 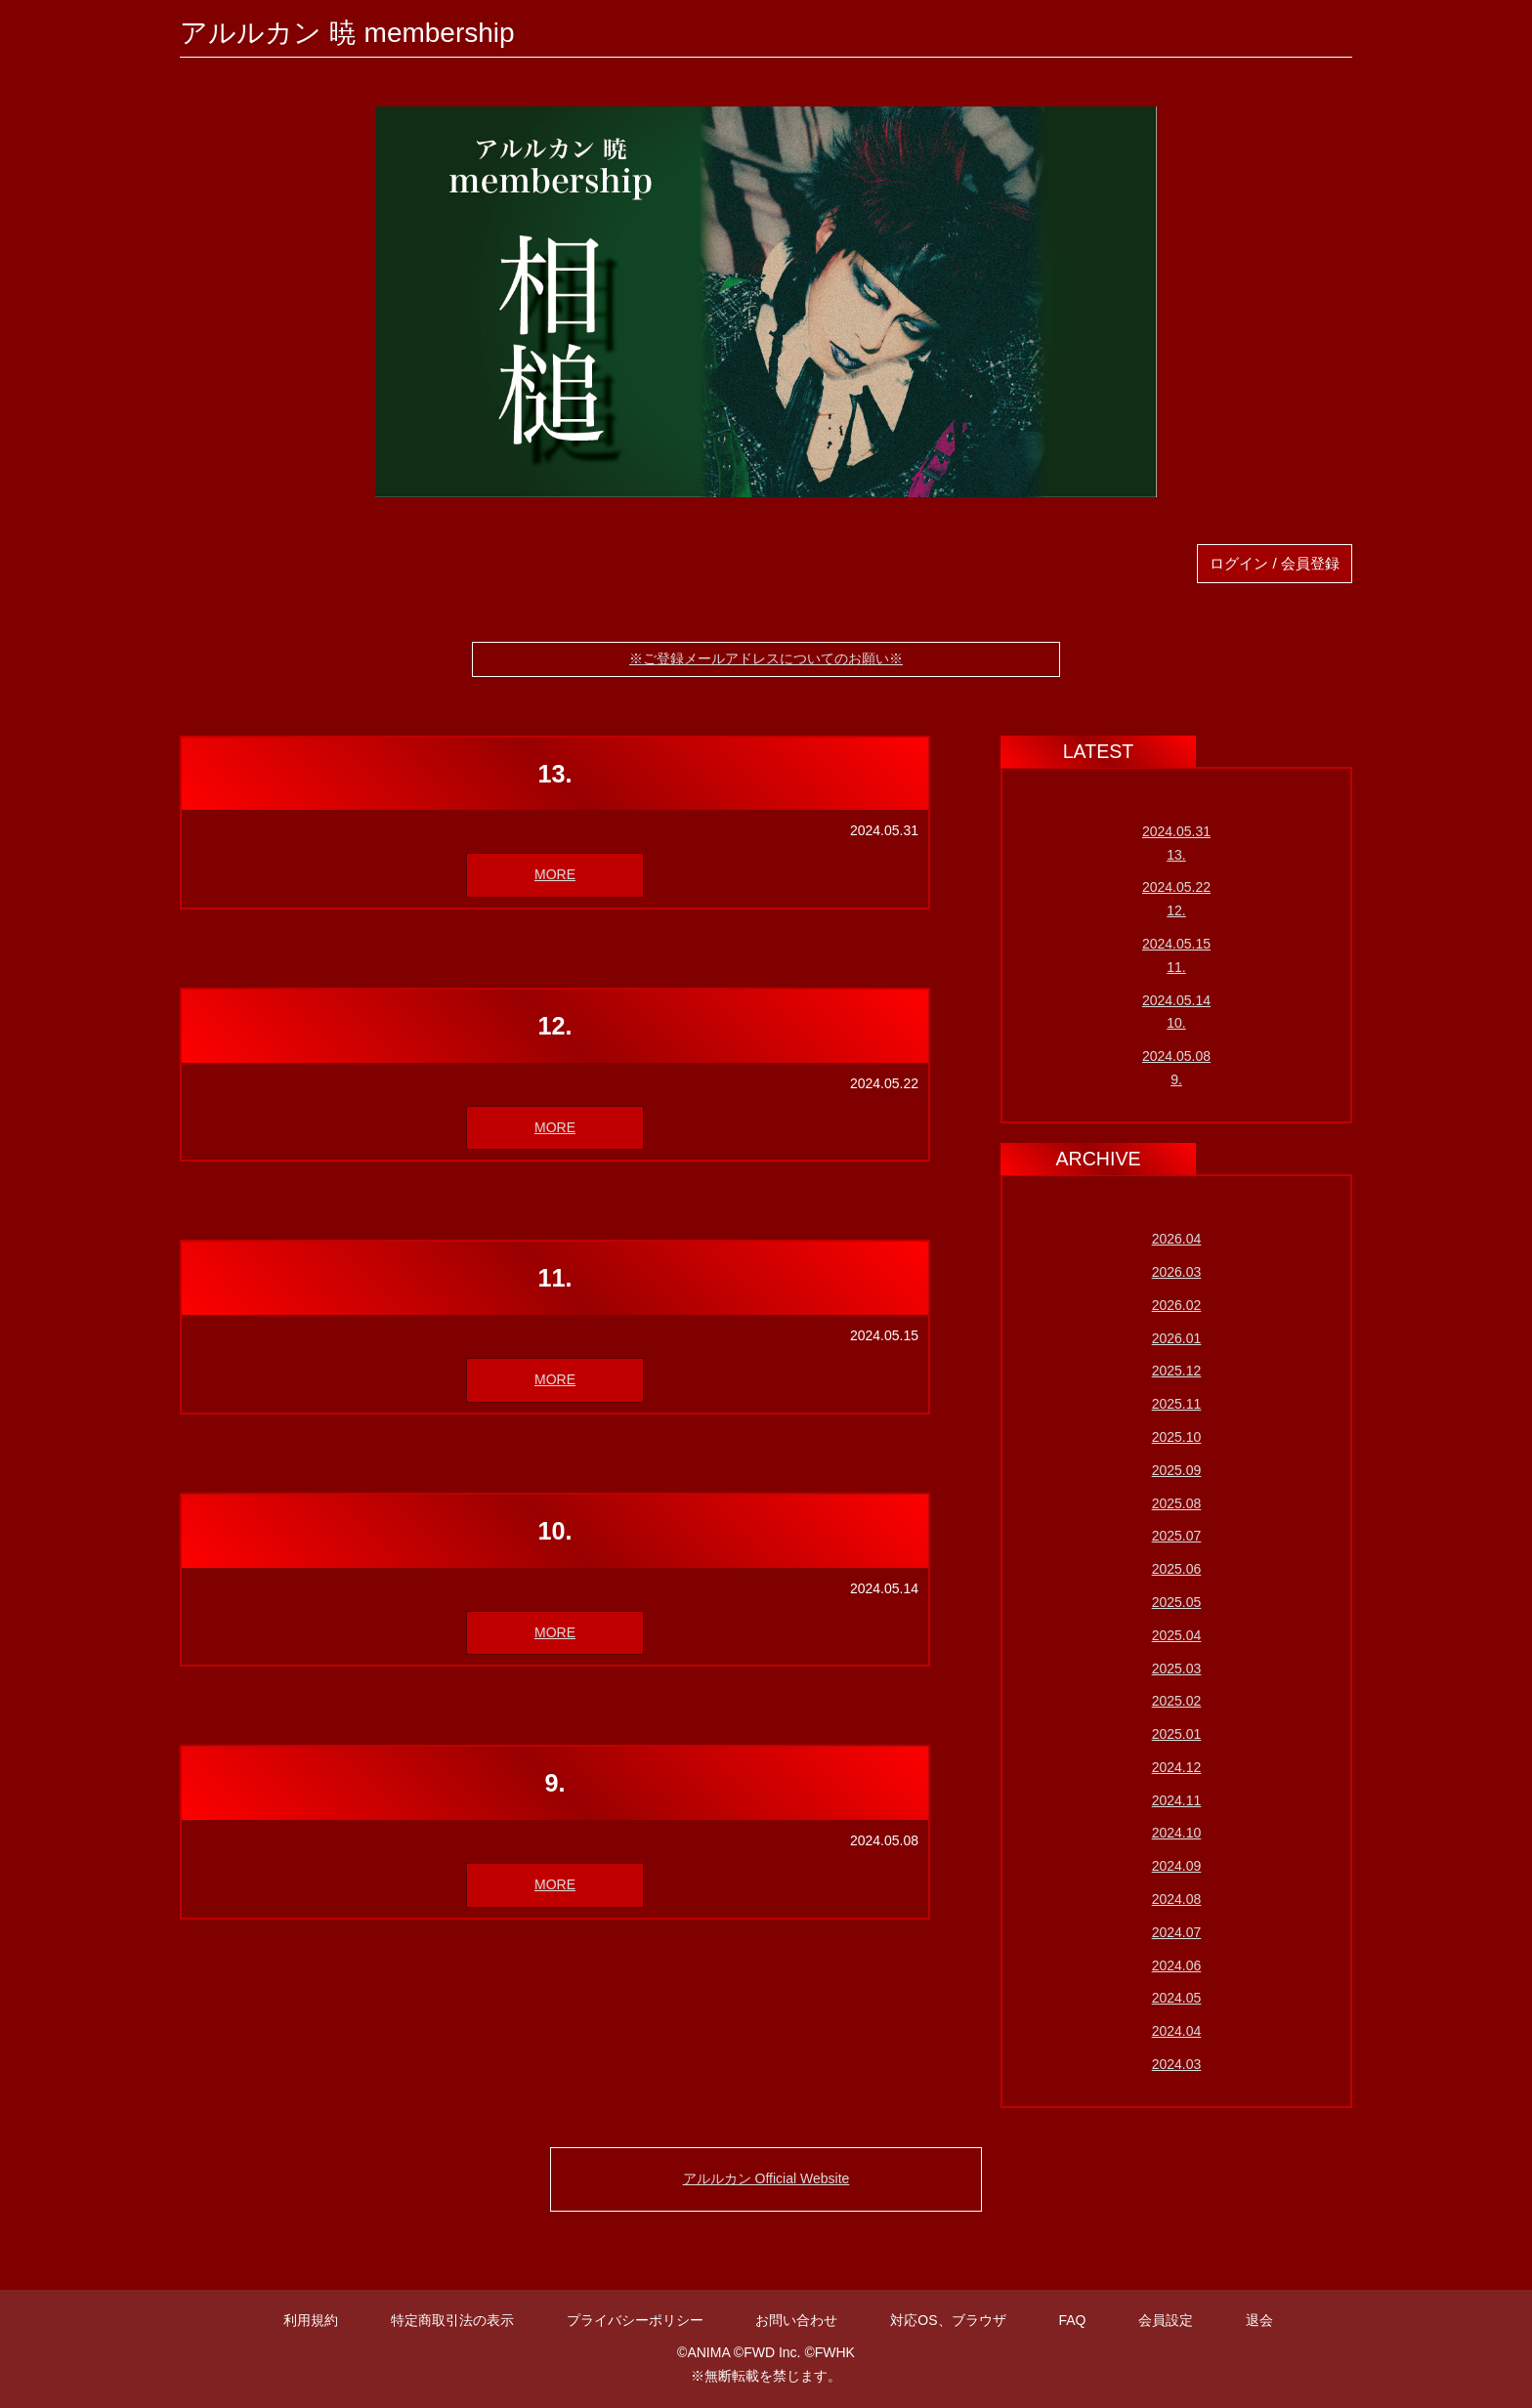 I want to click on MORE, so click(x=554, y=874).